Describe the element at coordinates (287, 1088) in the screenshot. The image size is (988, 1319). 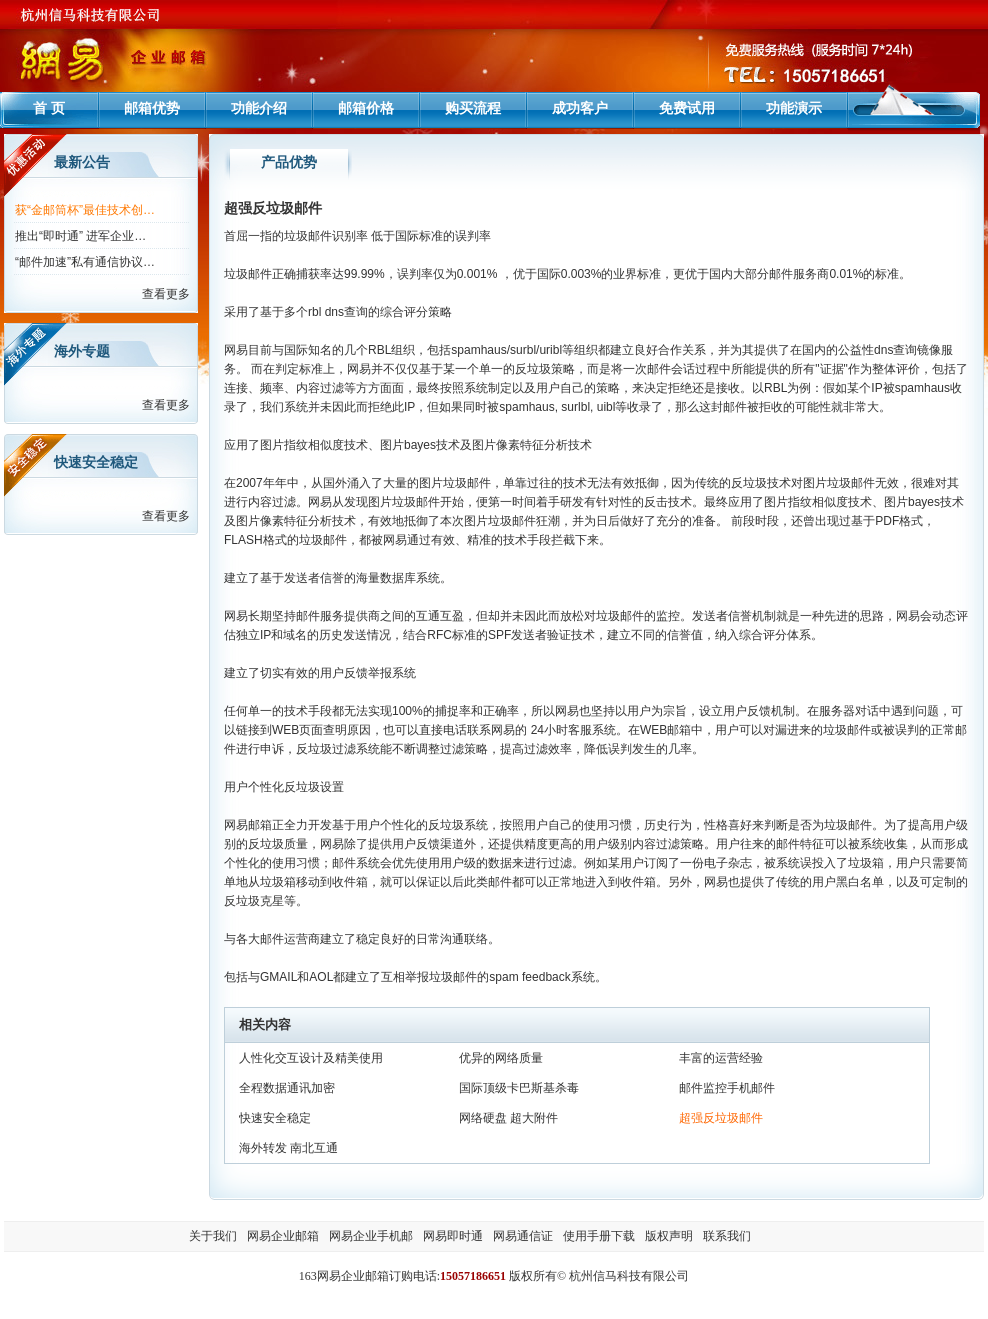
I see `全程数据通讯加密` at that location.